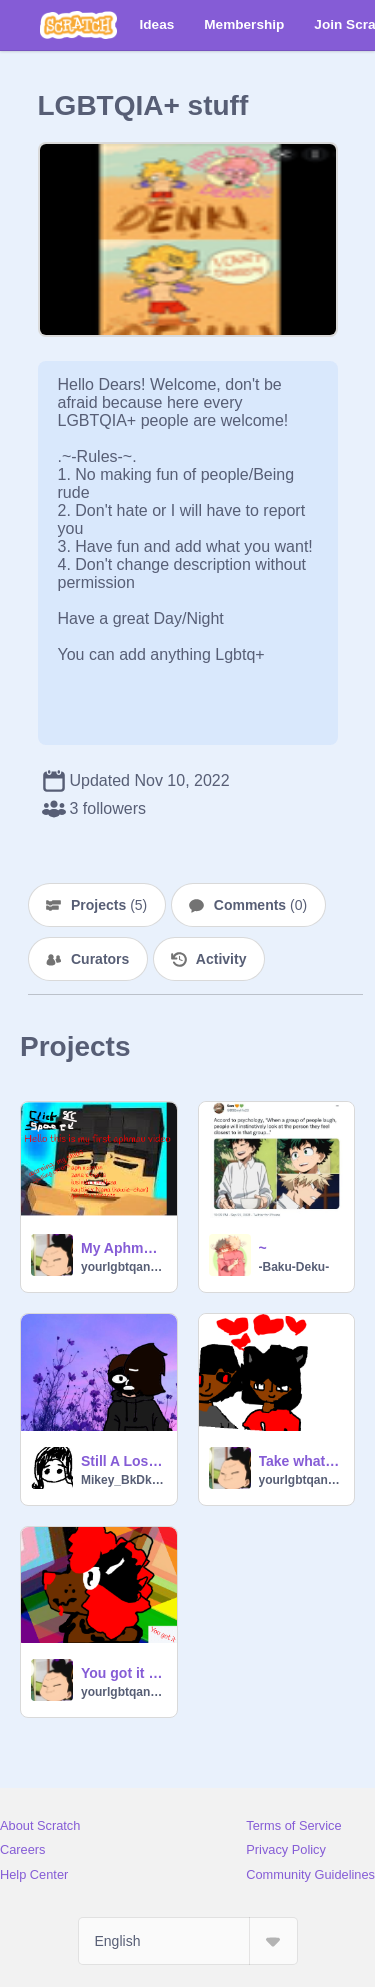  Describe the element at coordinates (188, 1941) in the screenshot. I see `[Select Language]` at that location.